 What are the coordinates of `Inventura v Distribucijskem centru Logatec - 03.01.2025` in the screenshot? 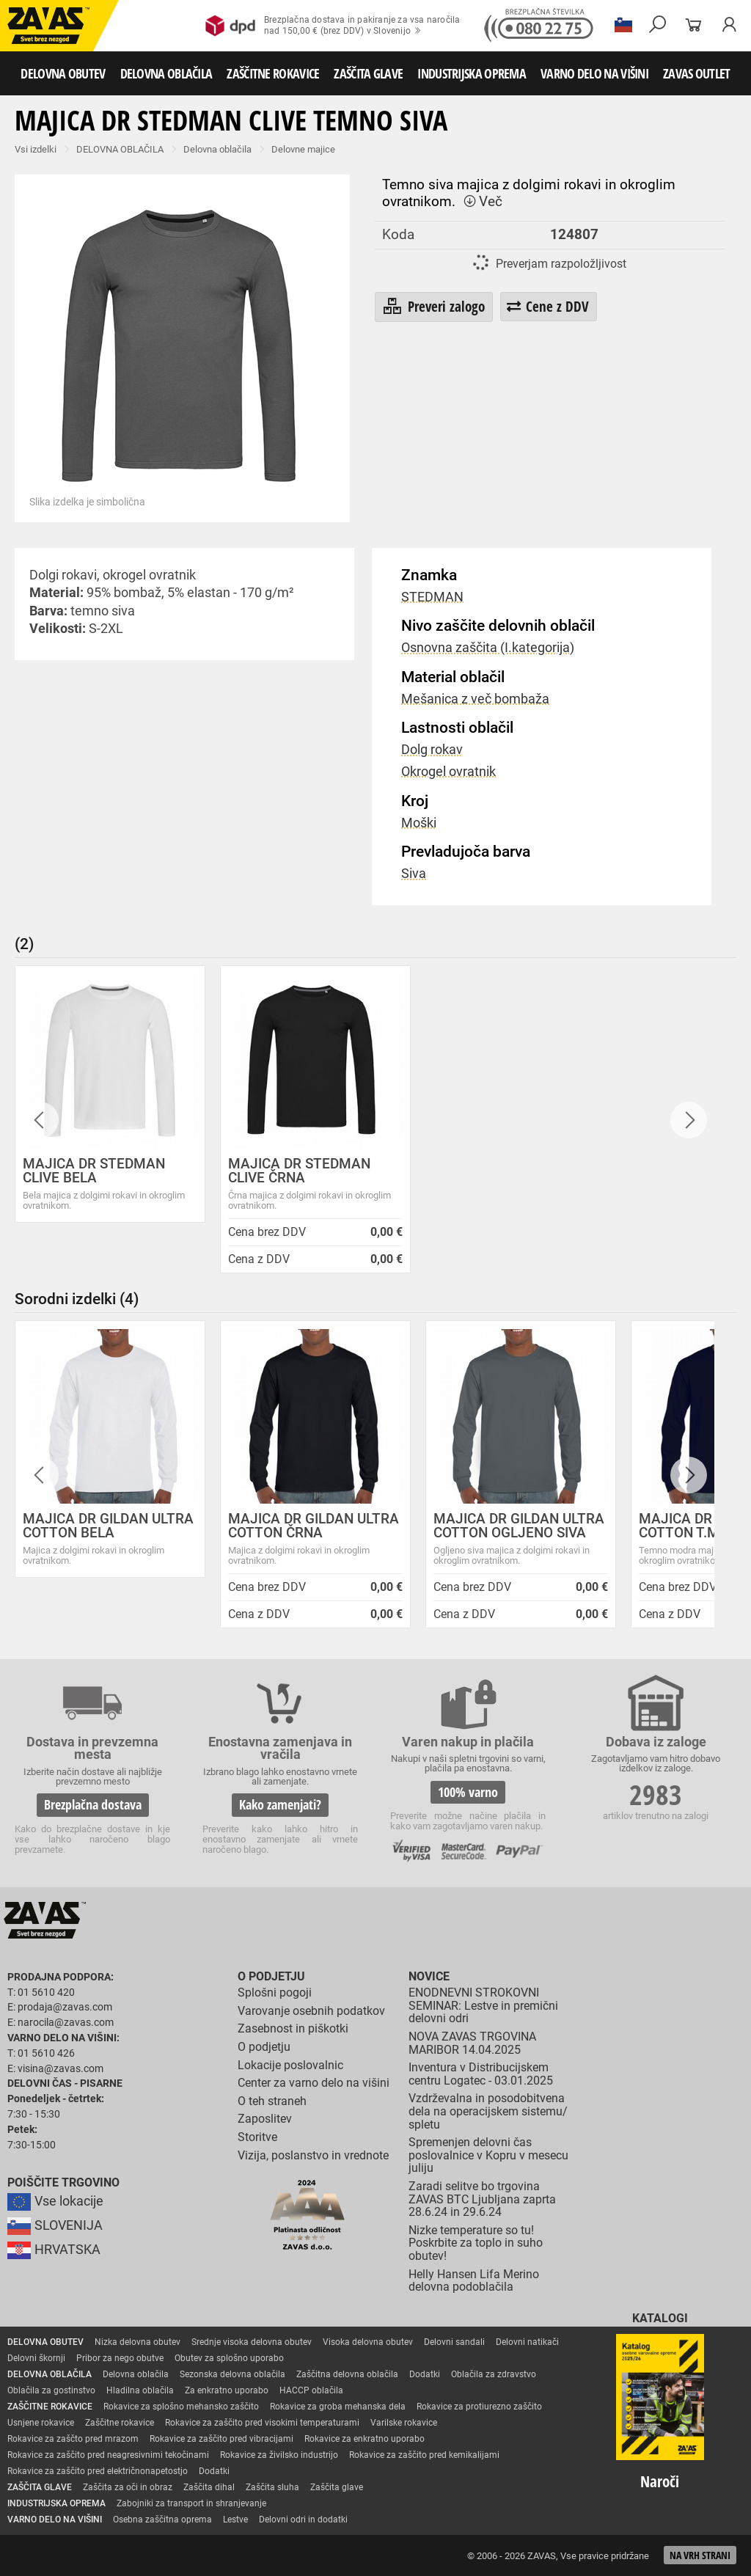 It's located at (481, 2073).